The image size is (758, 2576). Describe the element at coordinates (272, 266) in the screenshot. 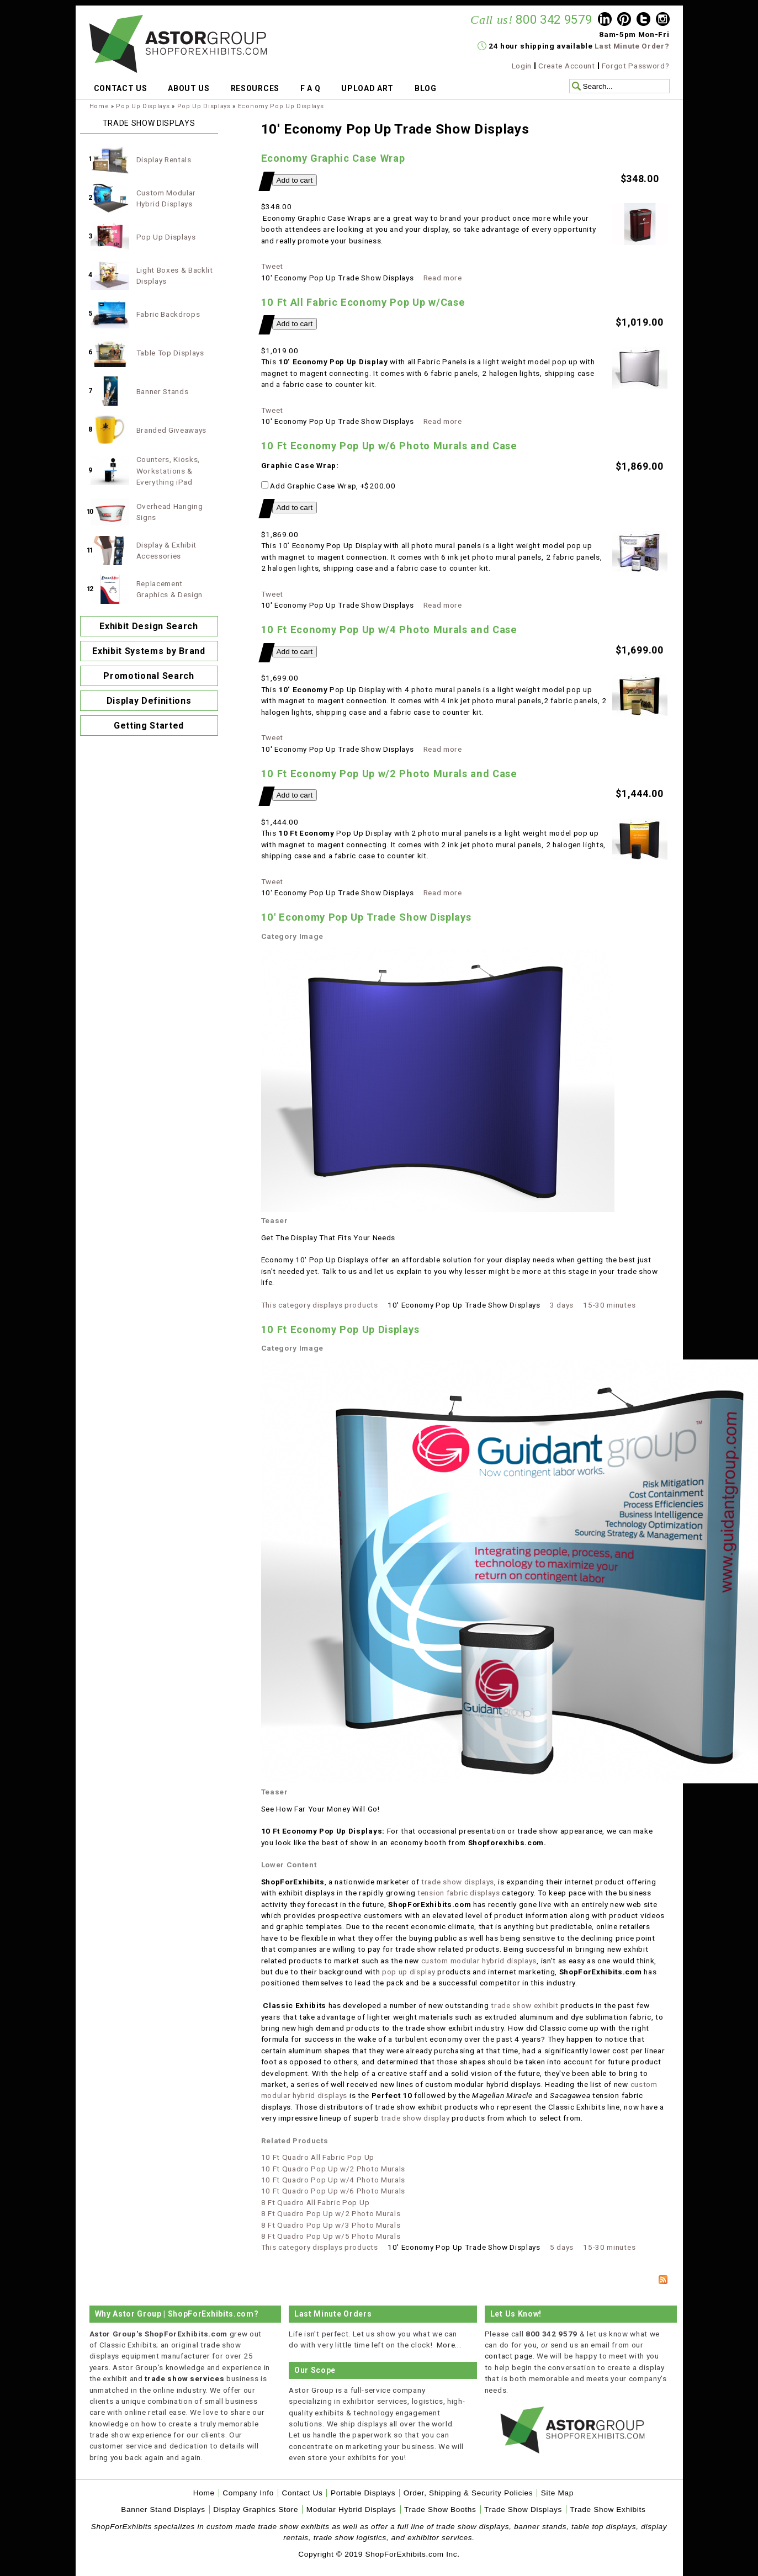

I see `Tweet` at that location.